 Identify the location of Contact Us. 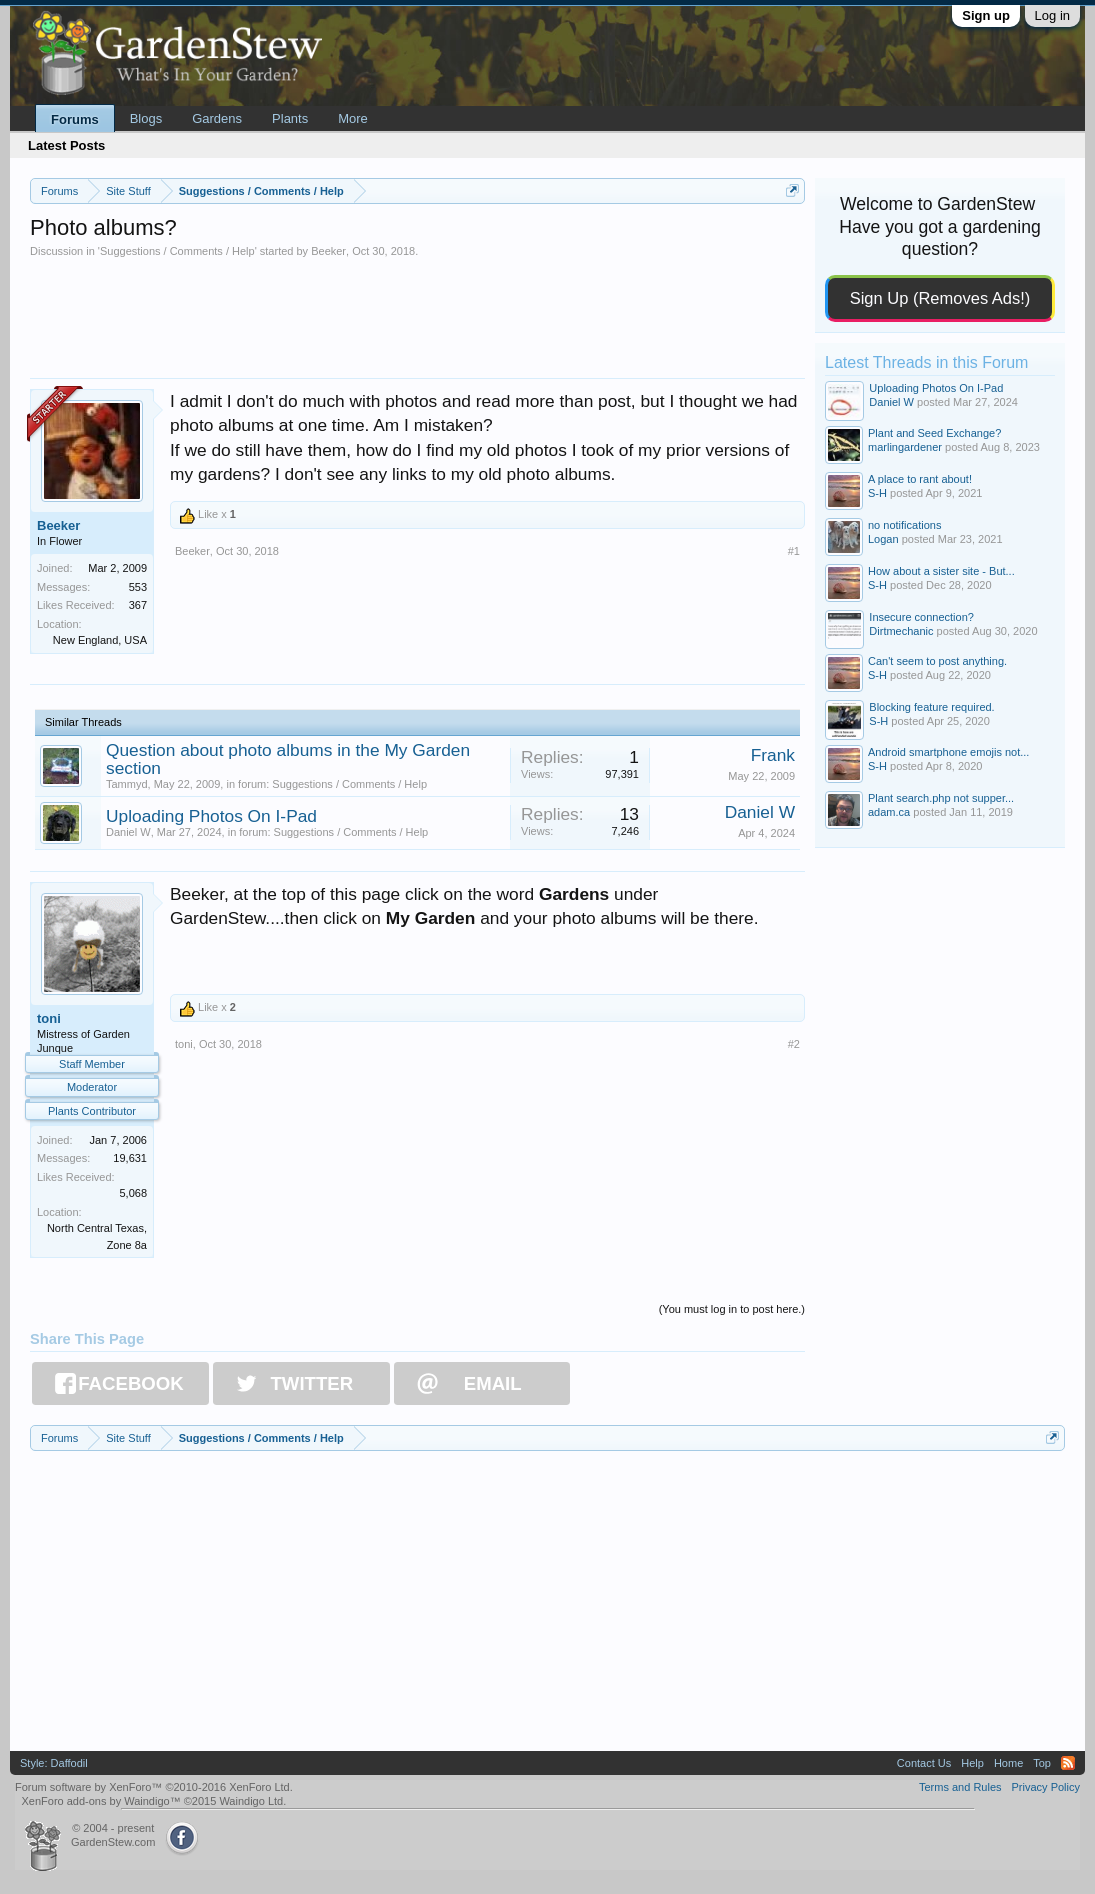
(924, 1763).